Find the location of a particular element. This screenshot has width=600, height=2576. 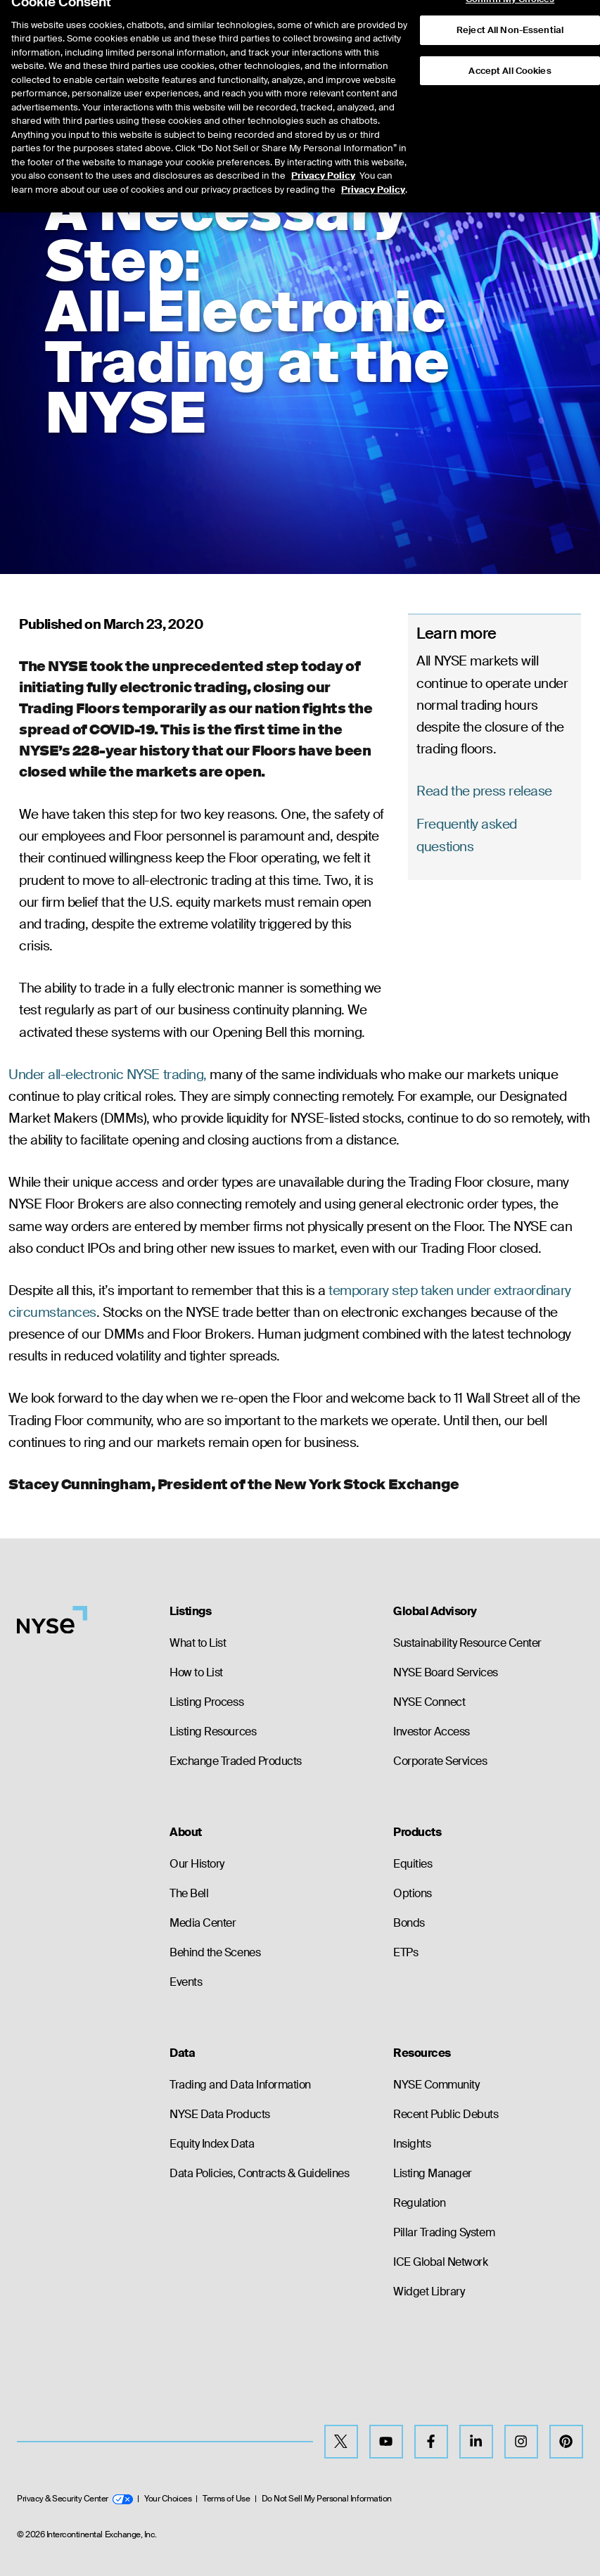

Equities is located at coordinates (412, 1863).